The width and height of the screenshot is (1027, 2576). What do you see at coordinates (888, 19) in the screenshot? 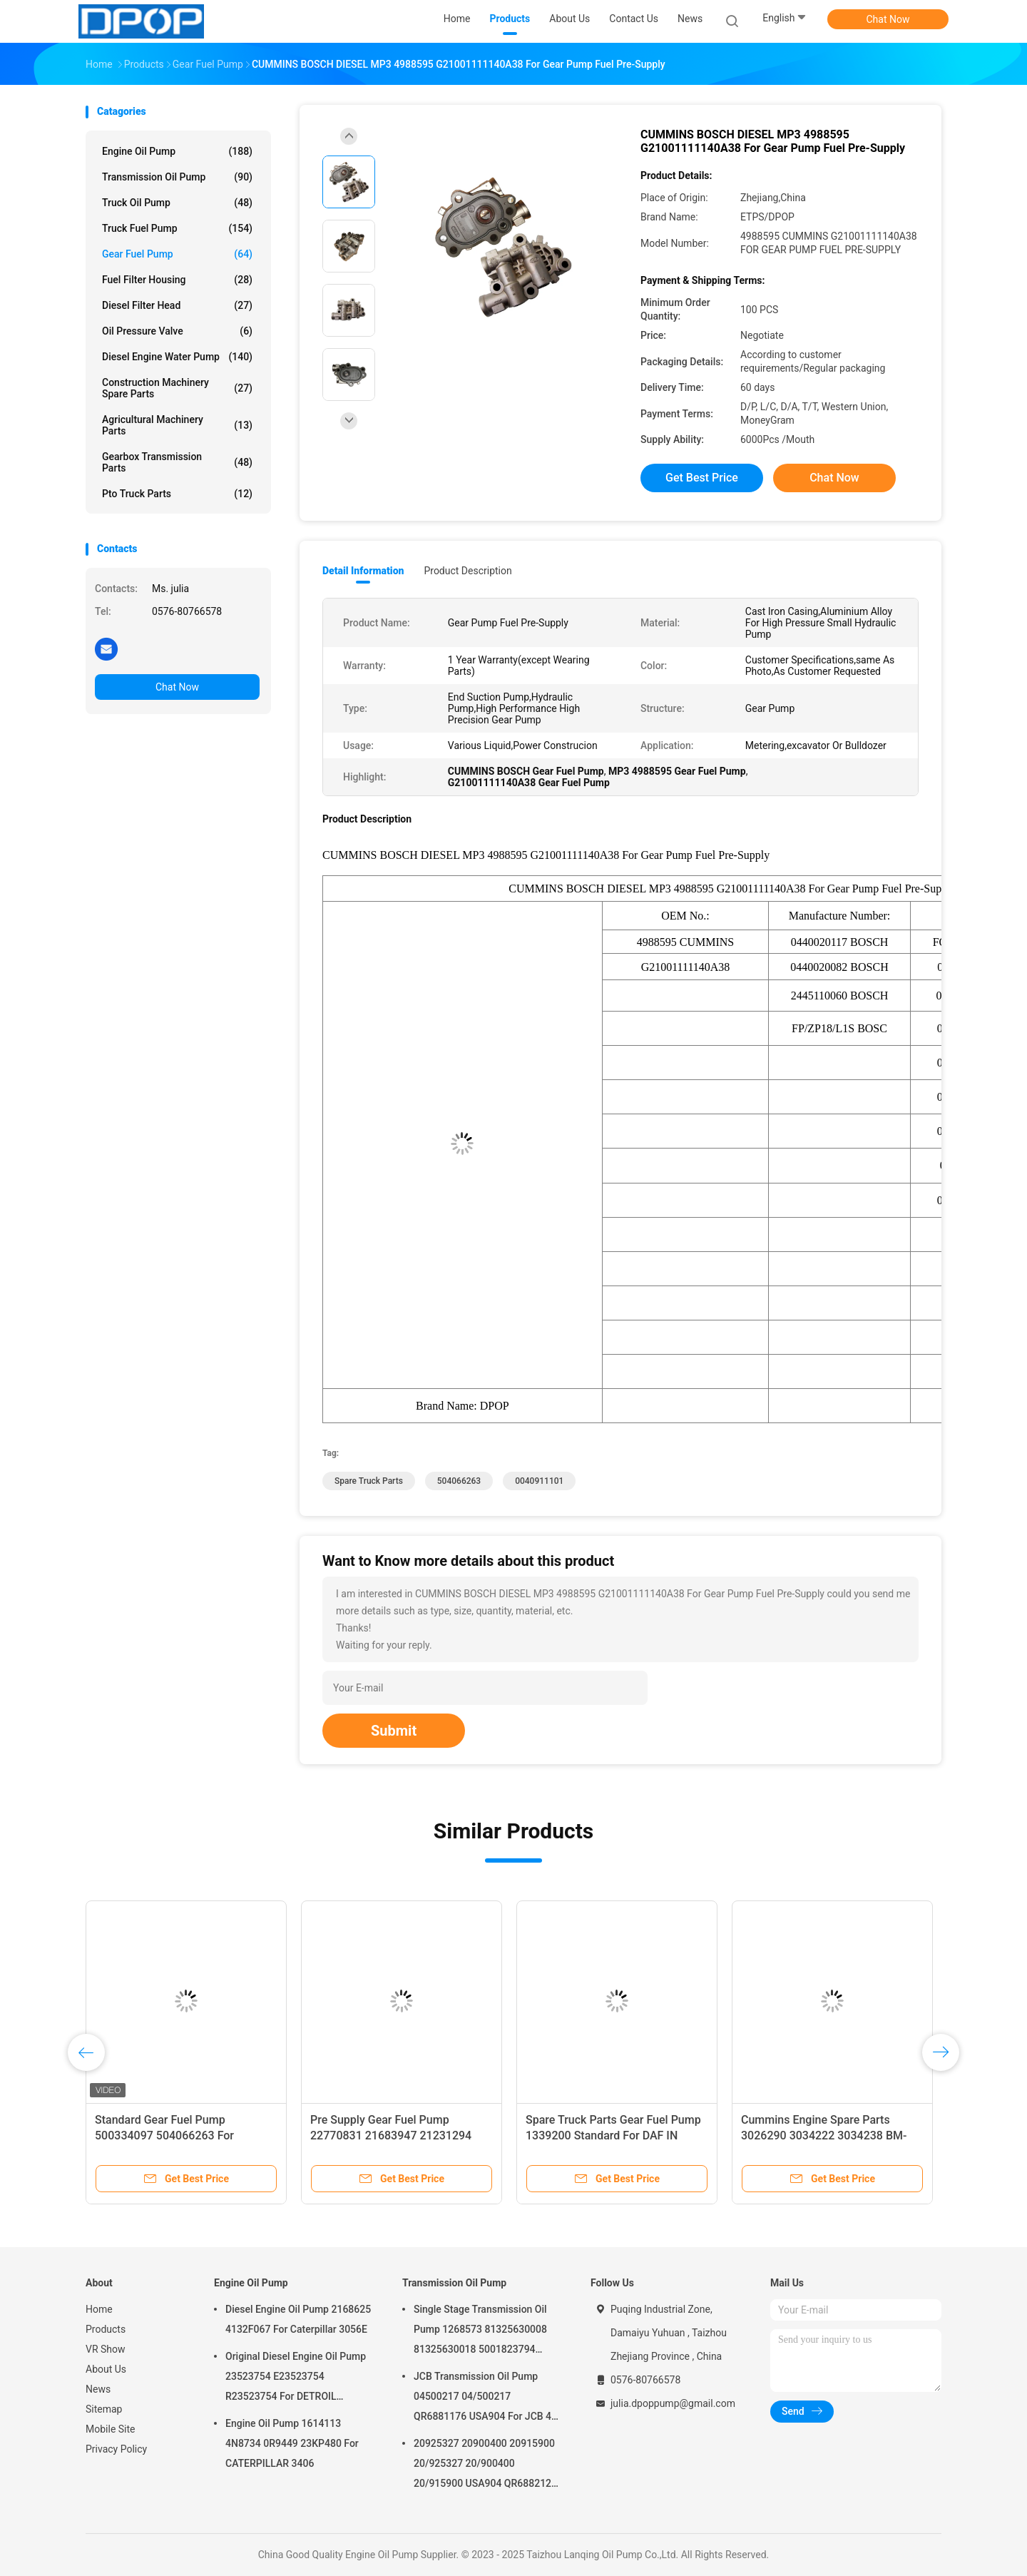
I see `Chat Now` at bounding box center [888, 19].